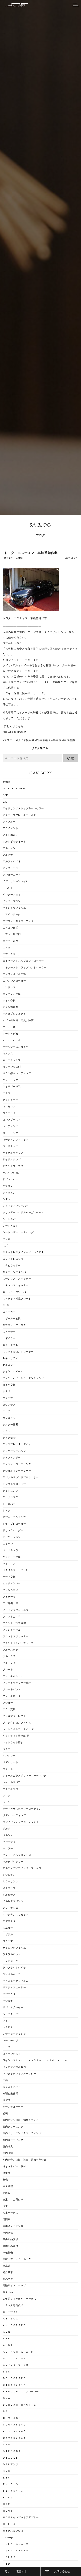 This screenshot has width=81, height=2576. I want to click on 整備, so click(5, 2179).